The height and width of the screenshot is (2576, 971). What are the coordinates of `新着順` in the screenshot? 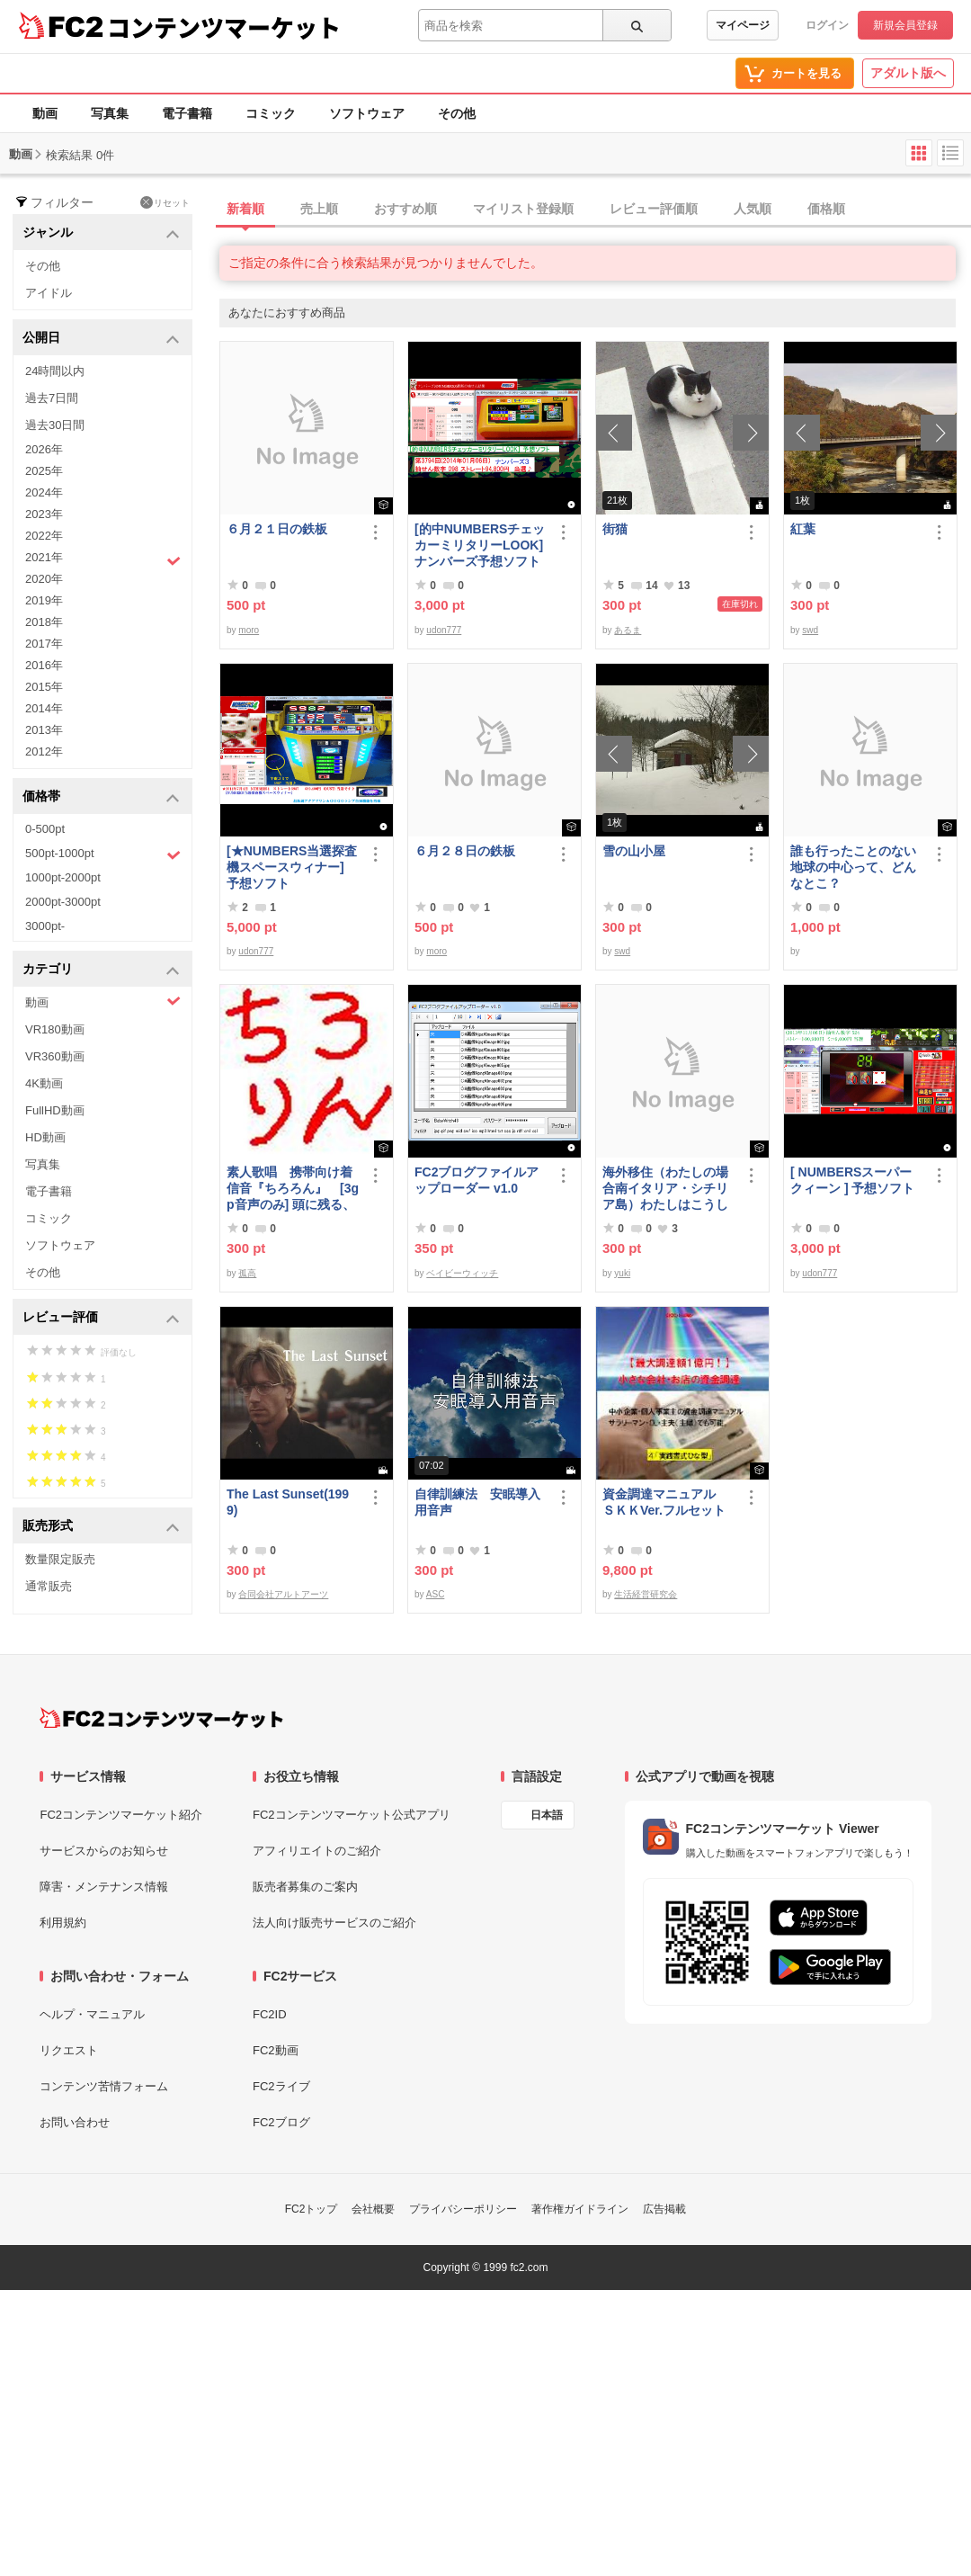 It's located at (245, 208).